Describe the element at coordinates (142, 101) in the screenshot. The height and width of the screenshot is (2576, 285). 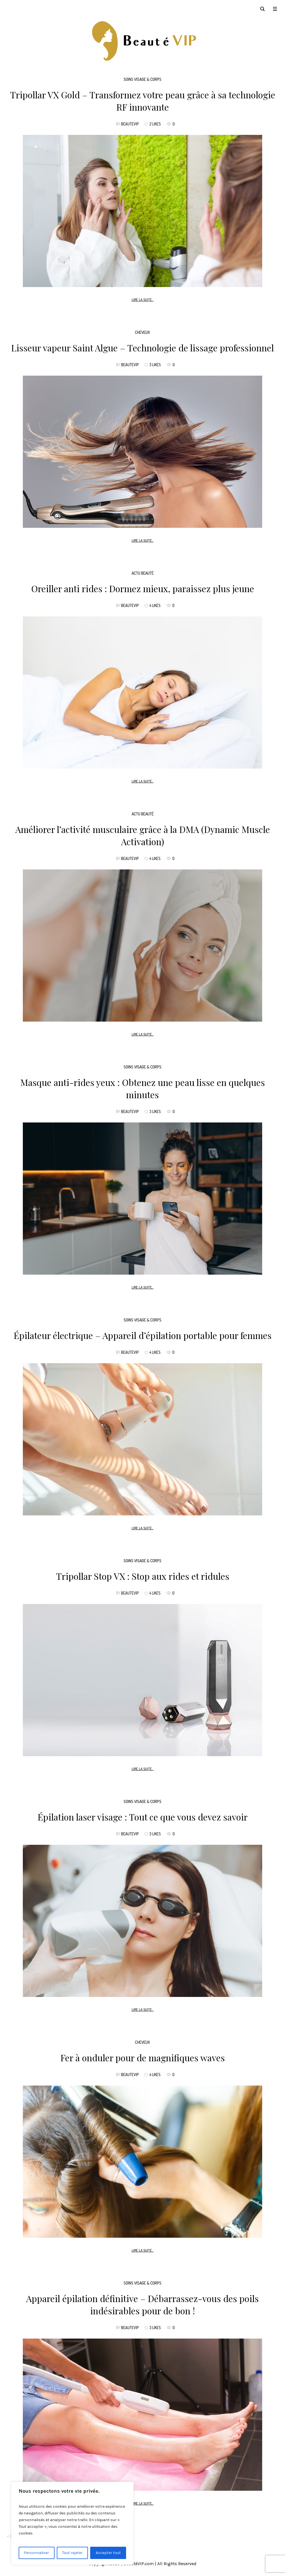
I see `Tripollar VX Gold – Transformez votre peau grâce à sa technologie RF innovante` at that location.